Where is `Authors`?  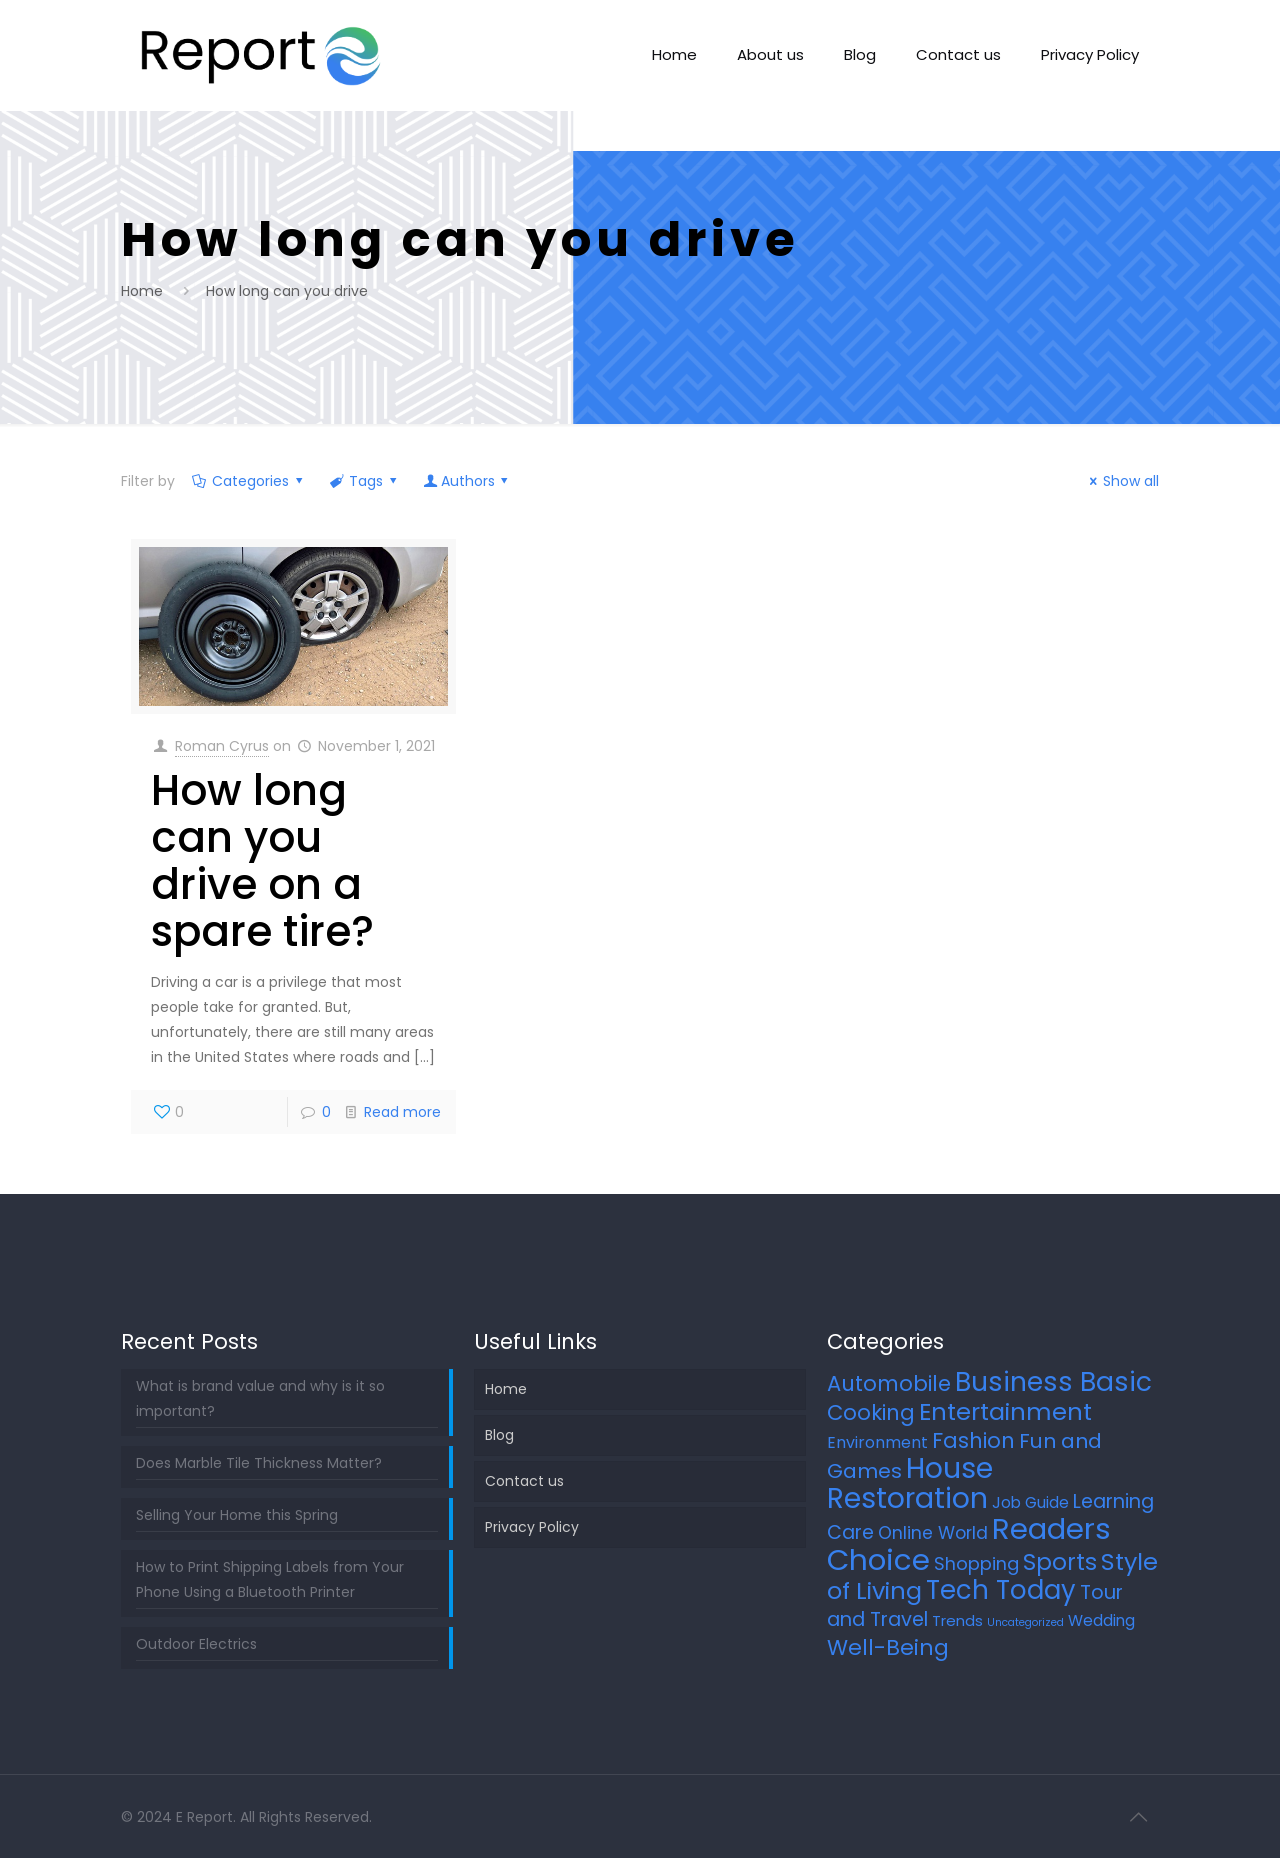 Authors is located at coordinates (467, 481).